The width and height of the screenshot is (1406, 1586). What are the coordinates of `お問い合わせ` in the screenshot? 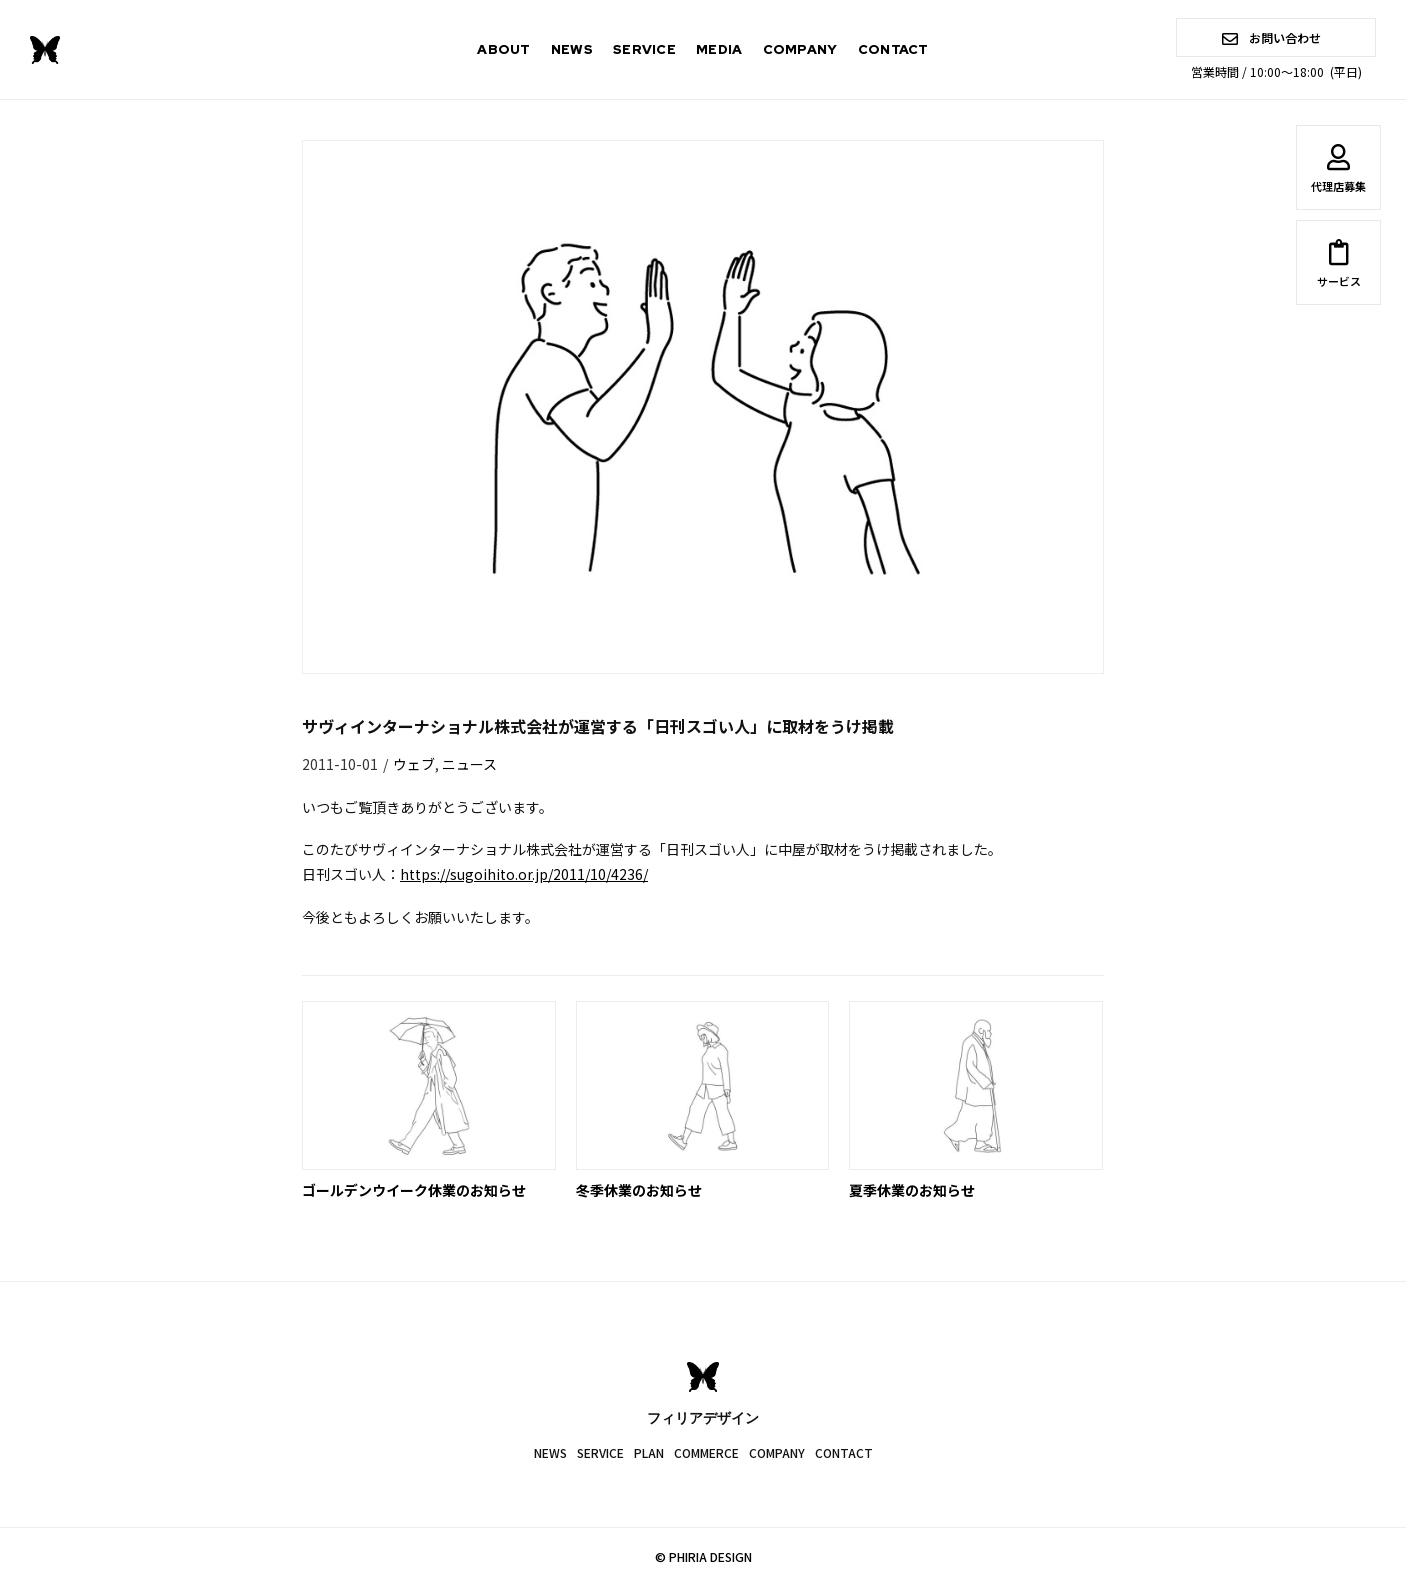 It's located at (1271, 37).